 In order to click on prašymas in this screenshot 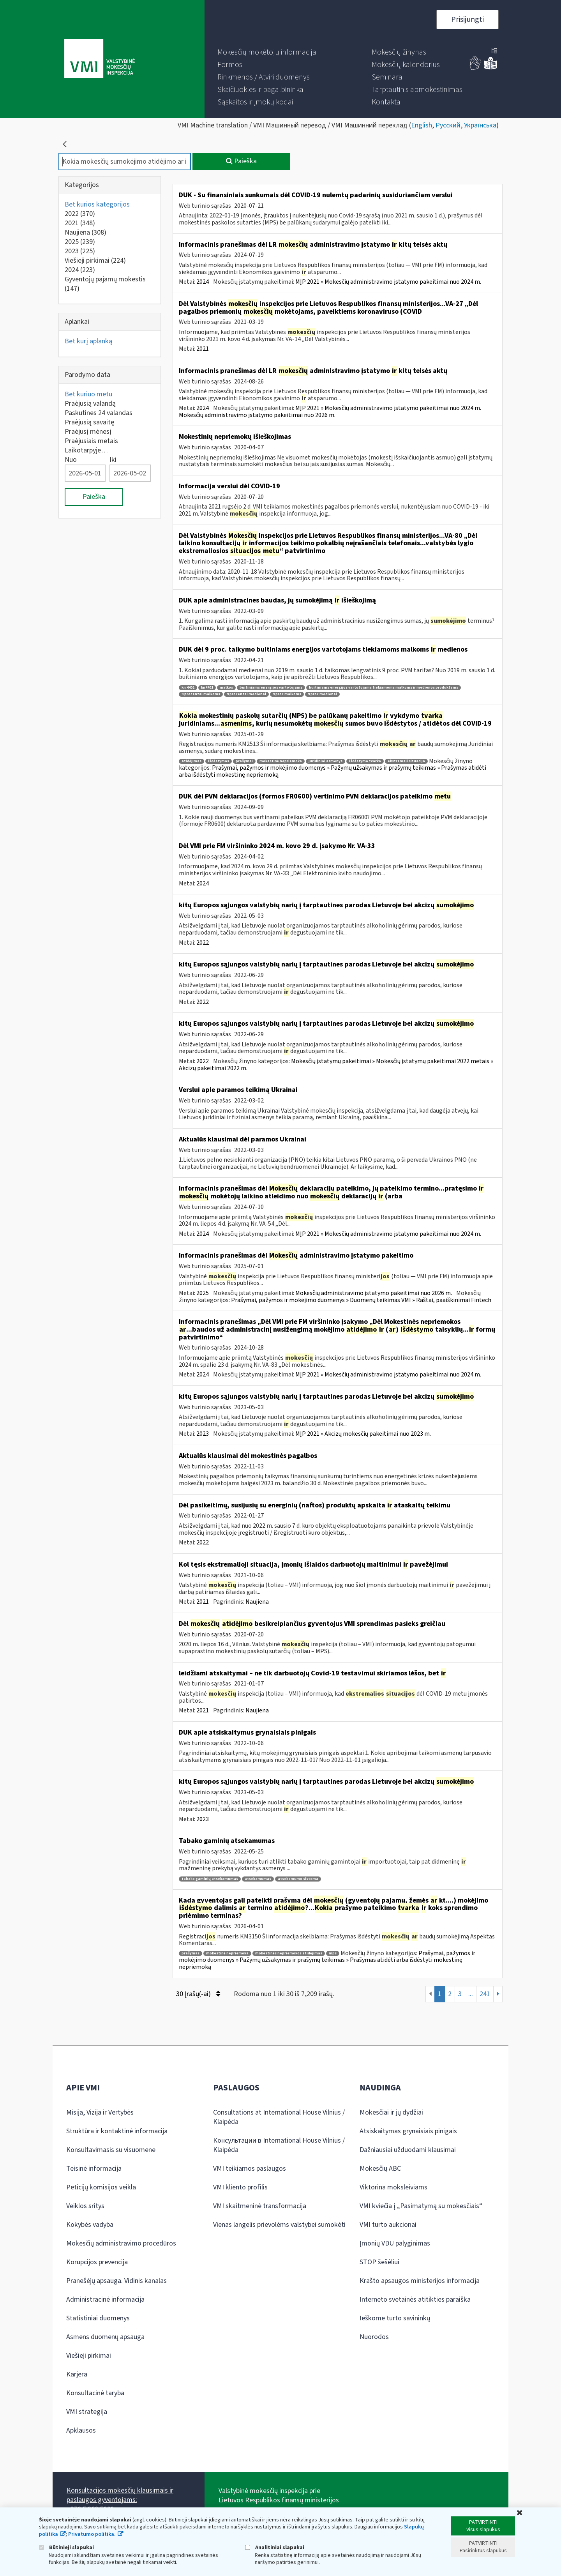, I will do `click(190, 1953)`.